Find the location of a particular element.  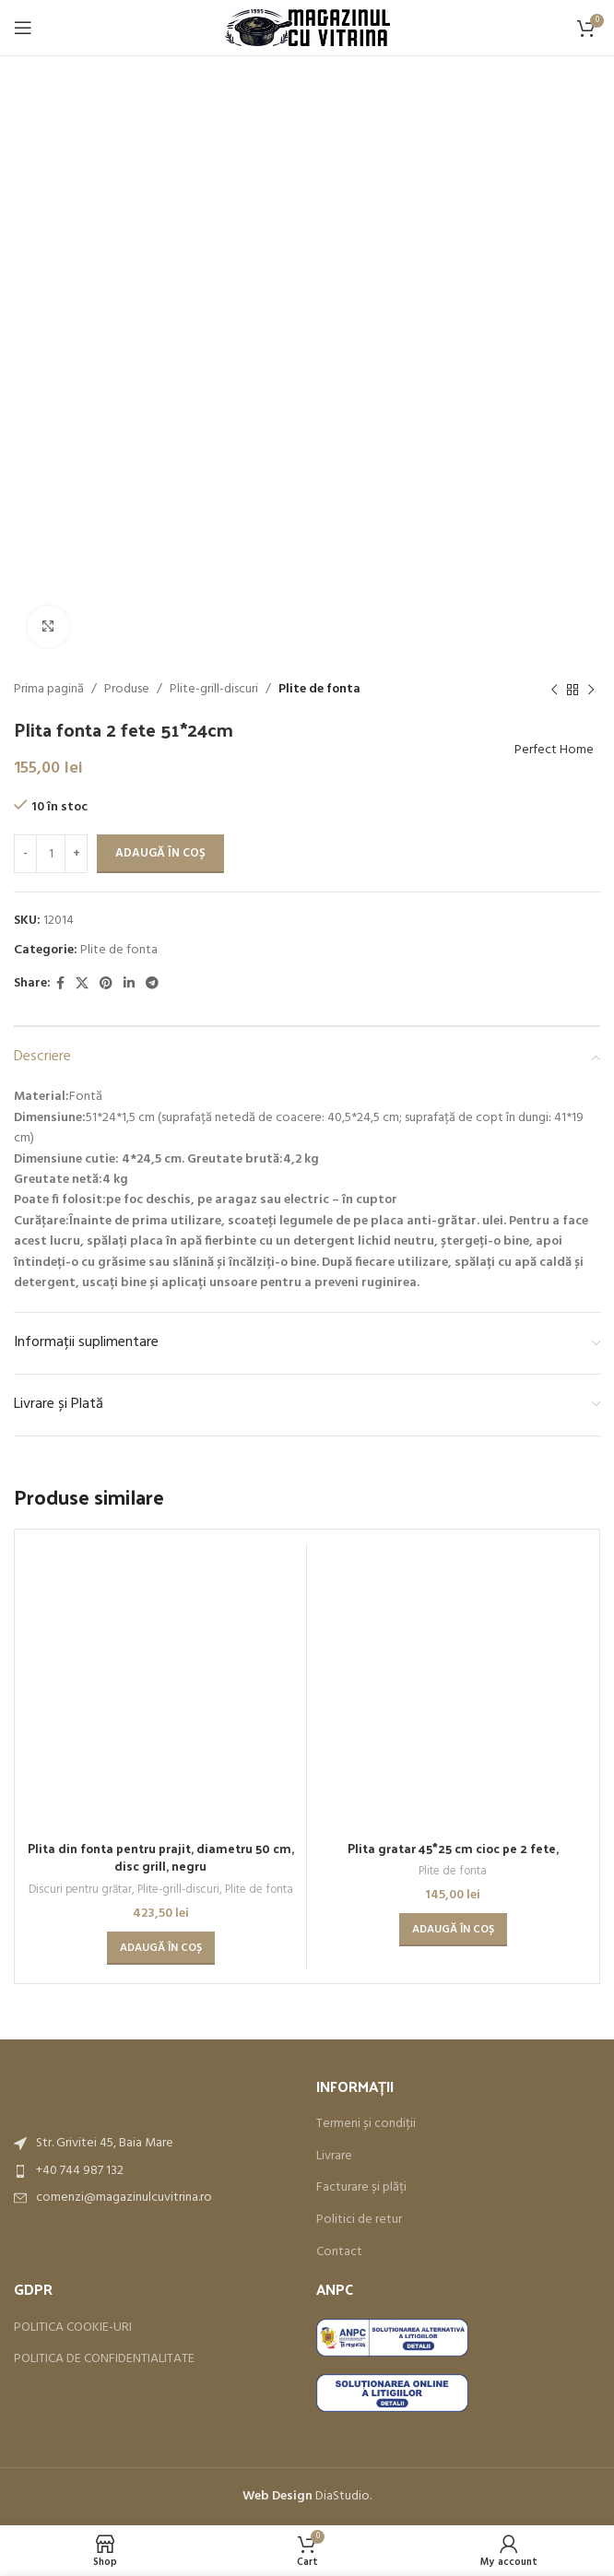

Termeni și condiții is located at coordinates (366, 2106).